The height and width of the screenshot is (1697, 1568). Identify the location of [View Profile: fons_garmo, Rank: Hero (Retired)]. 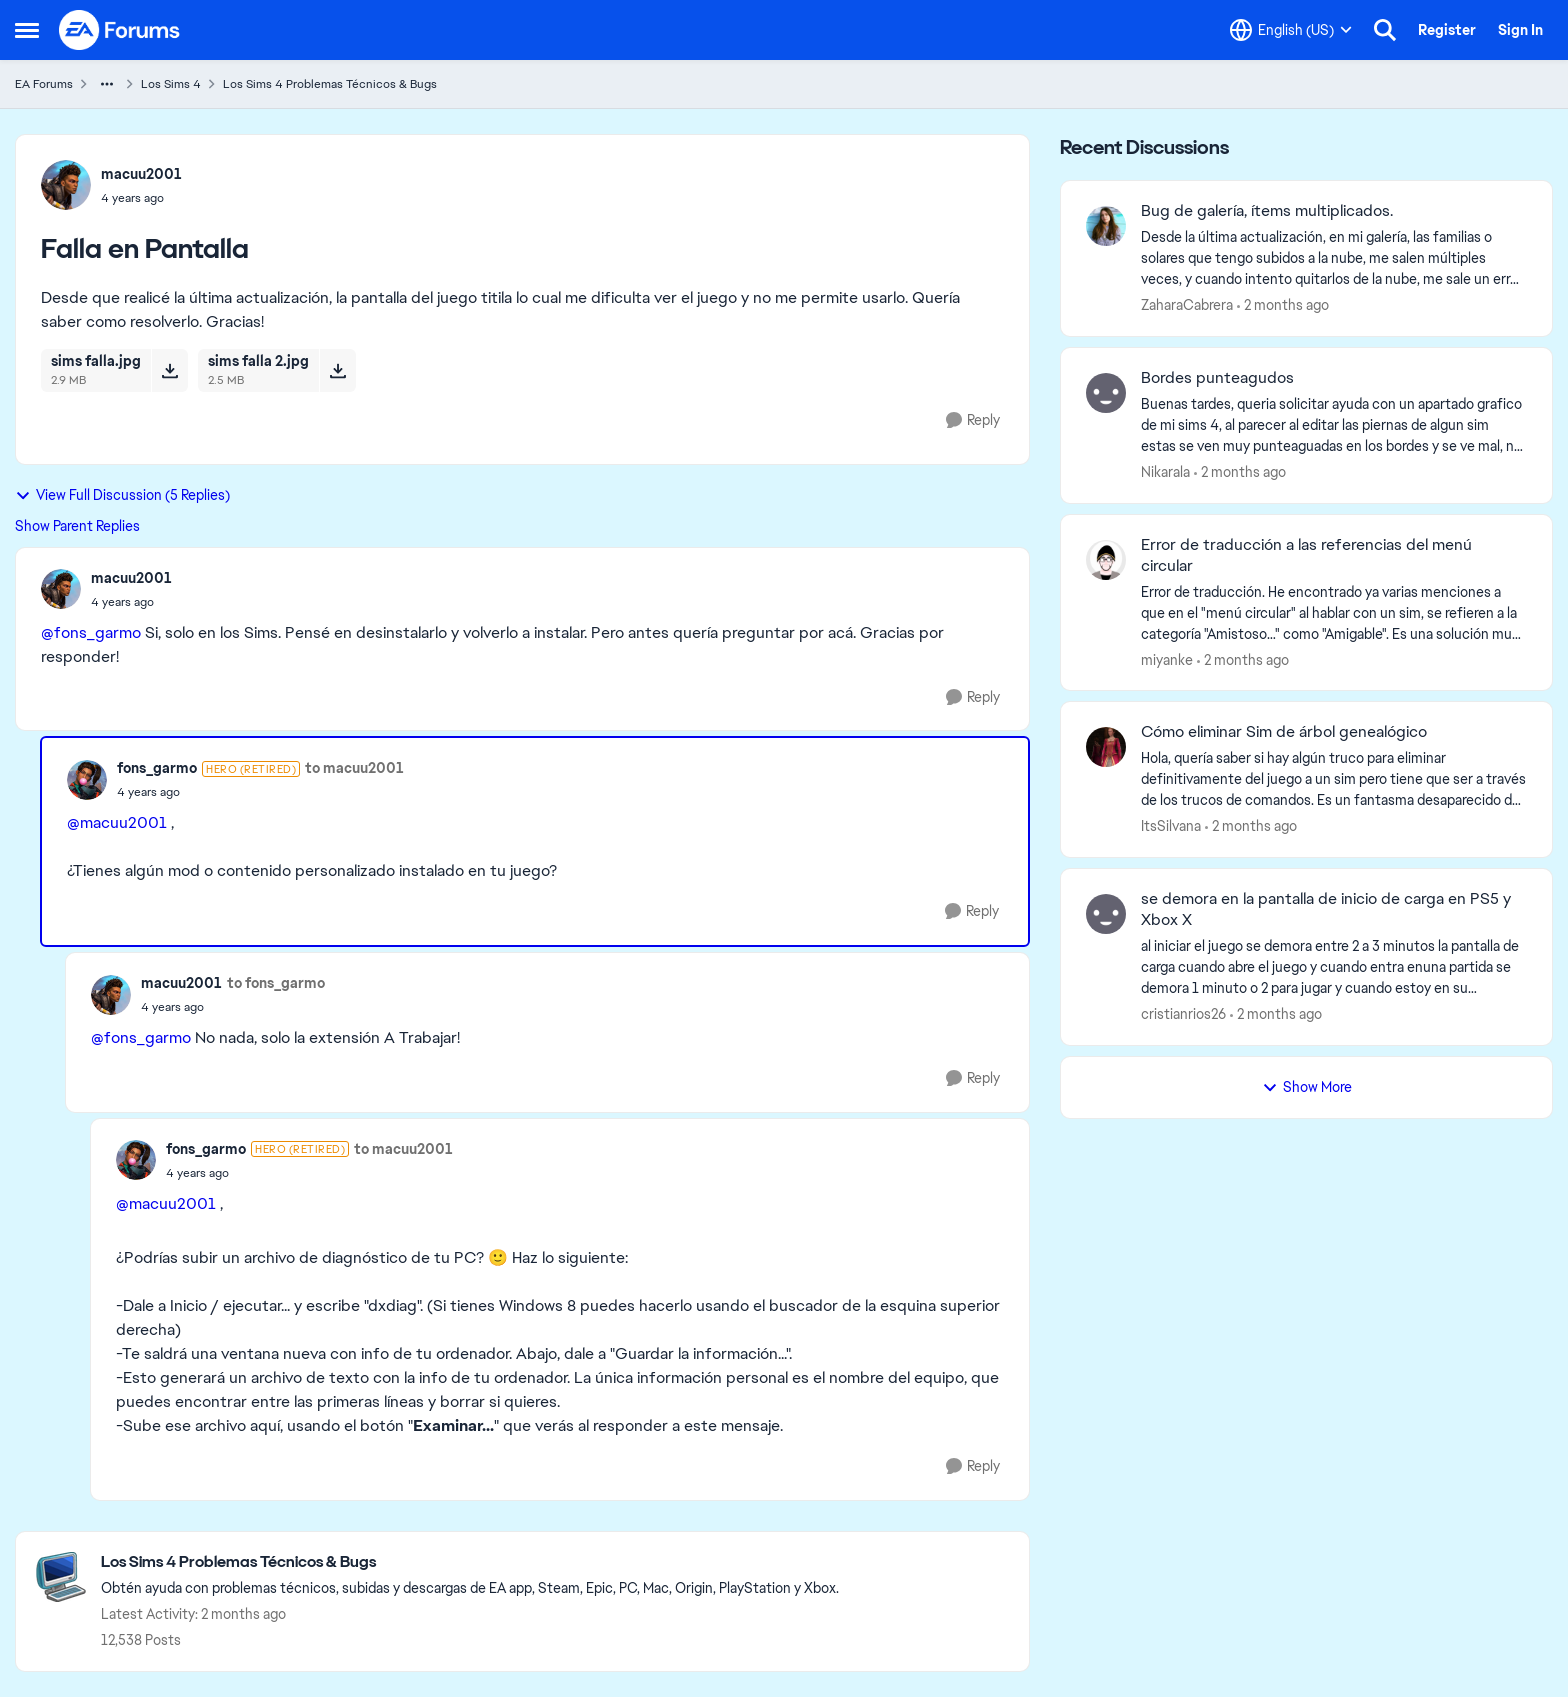
(87, 780).